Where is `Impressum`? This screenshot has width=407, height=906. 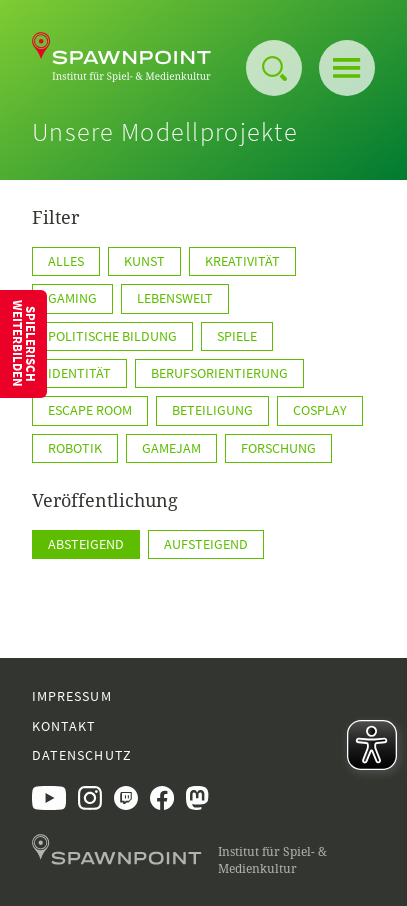 Impressum is located at coordinates (72, 696).